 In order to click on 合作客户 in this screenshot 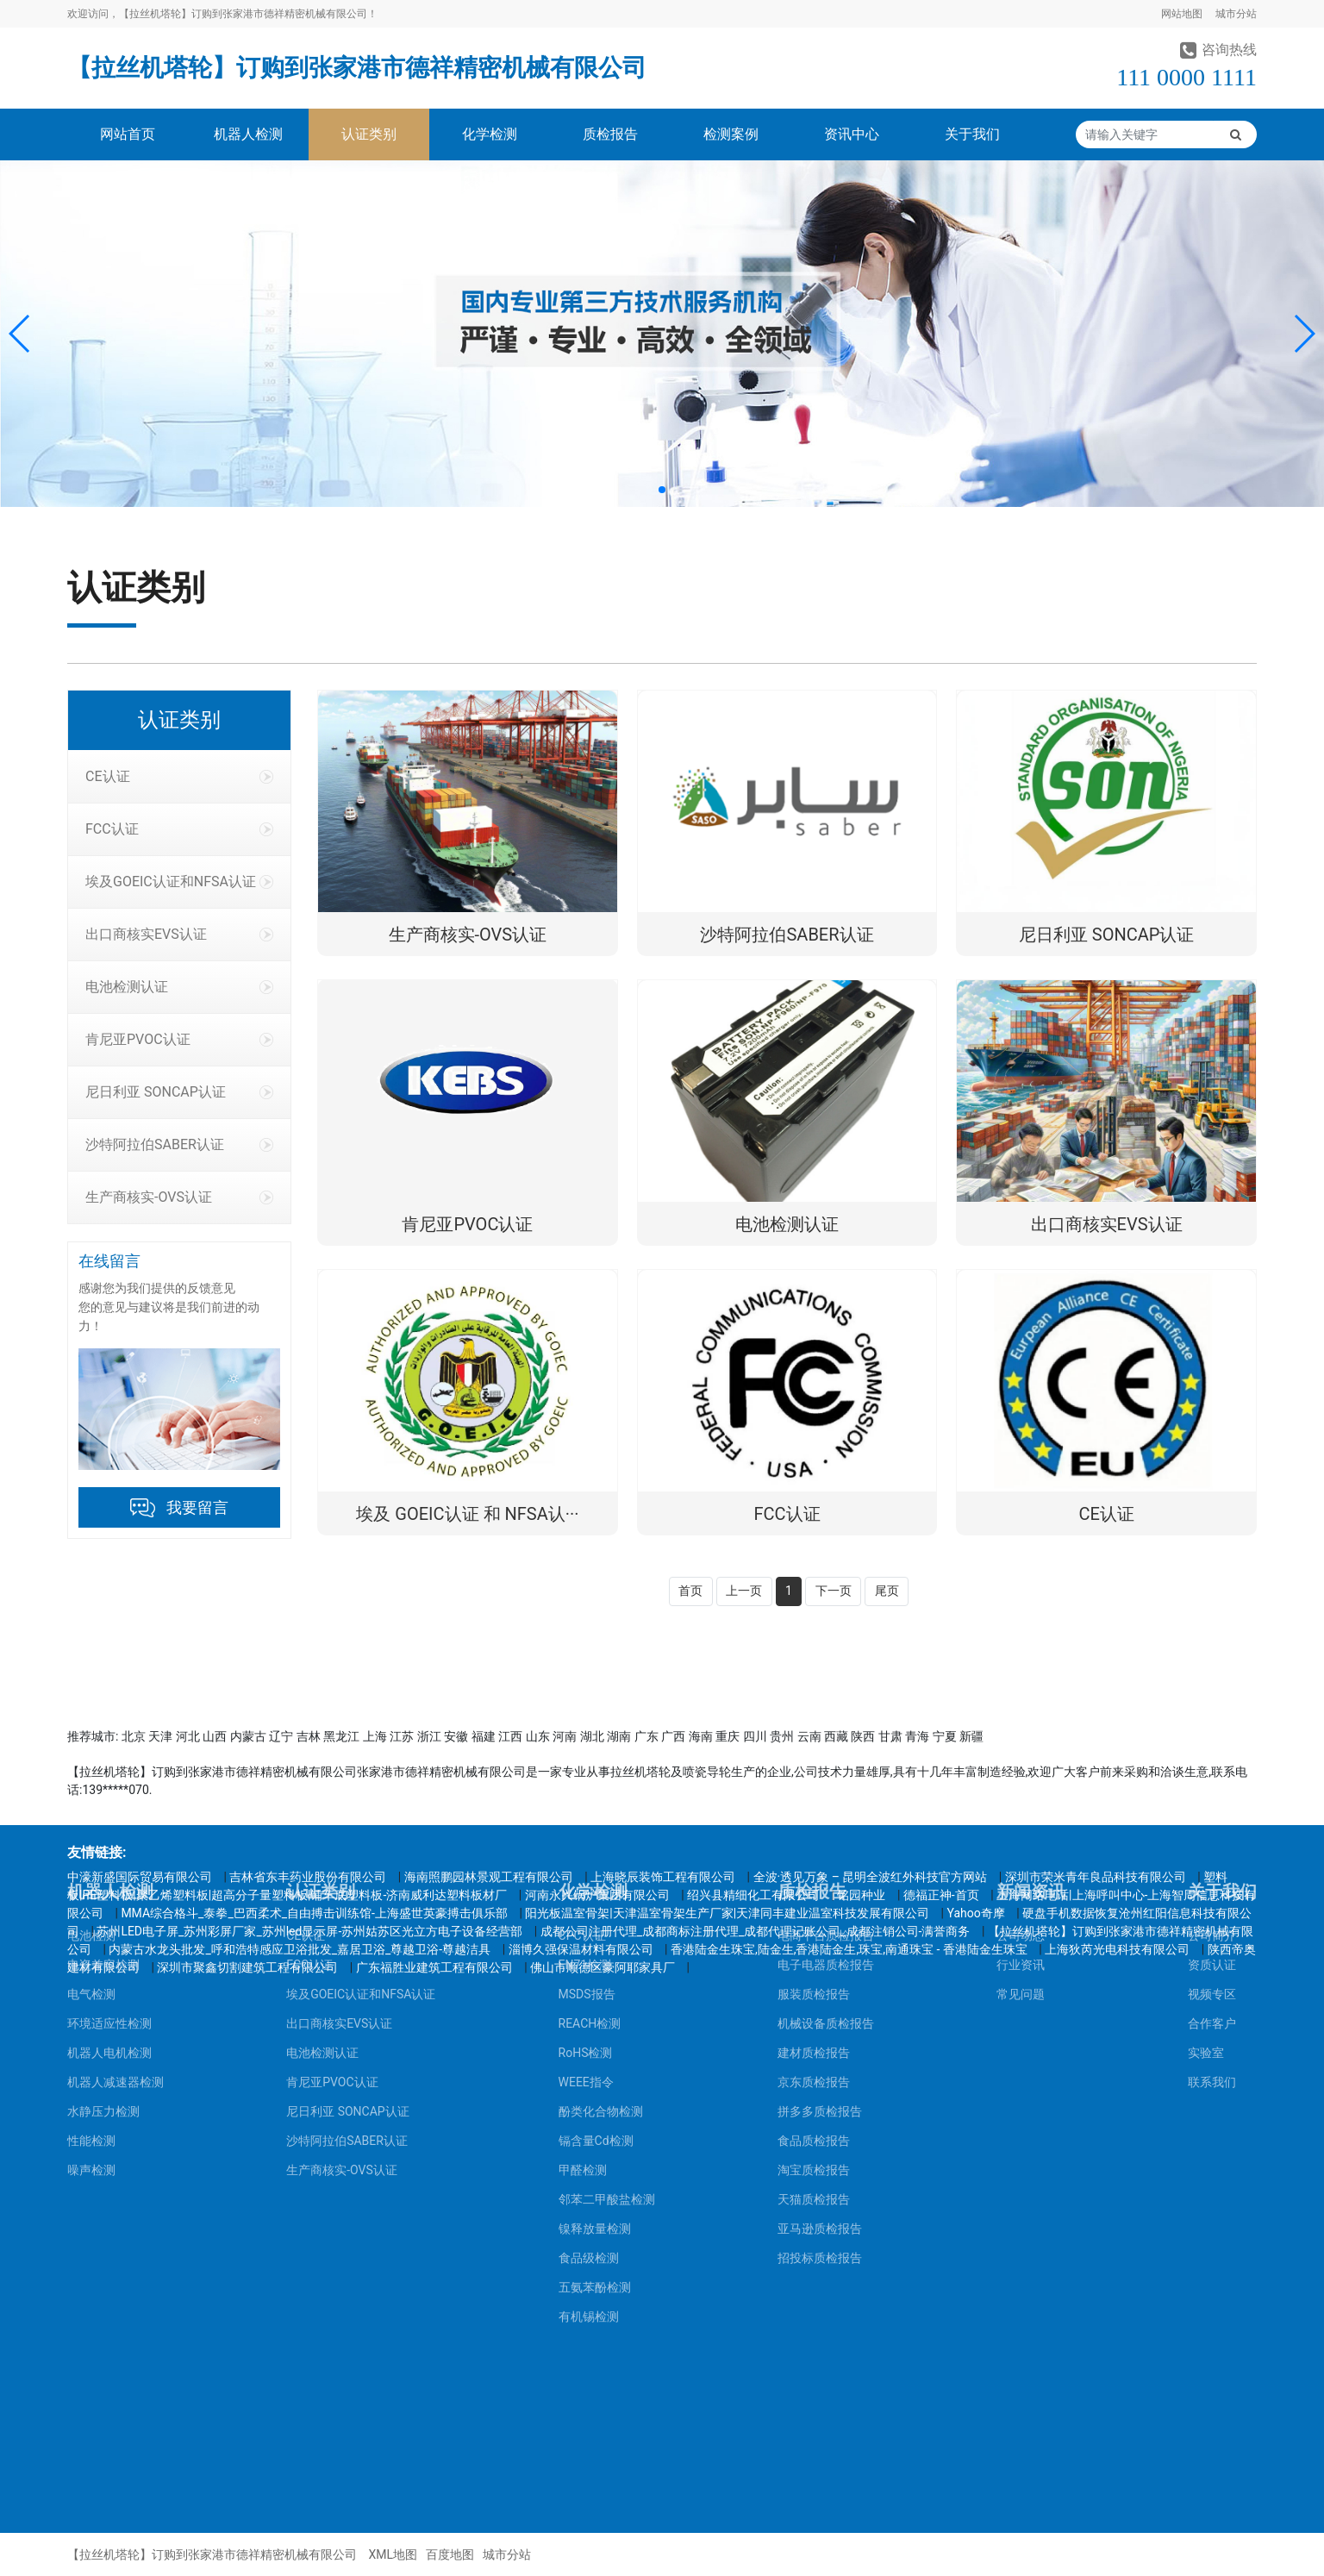, I will do `click(1212, 1761)`.